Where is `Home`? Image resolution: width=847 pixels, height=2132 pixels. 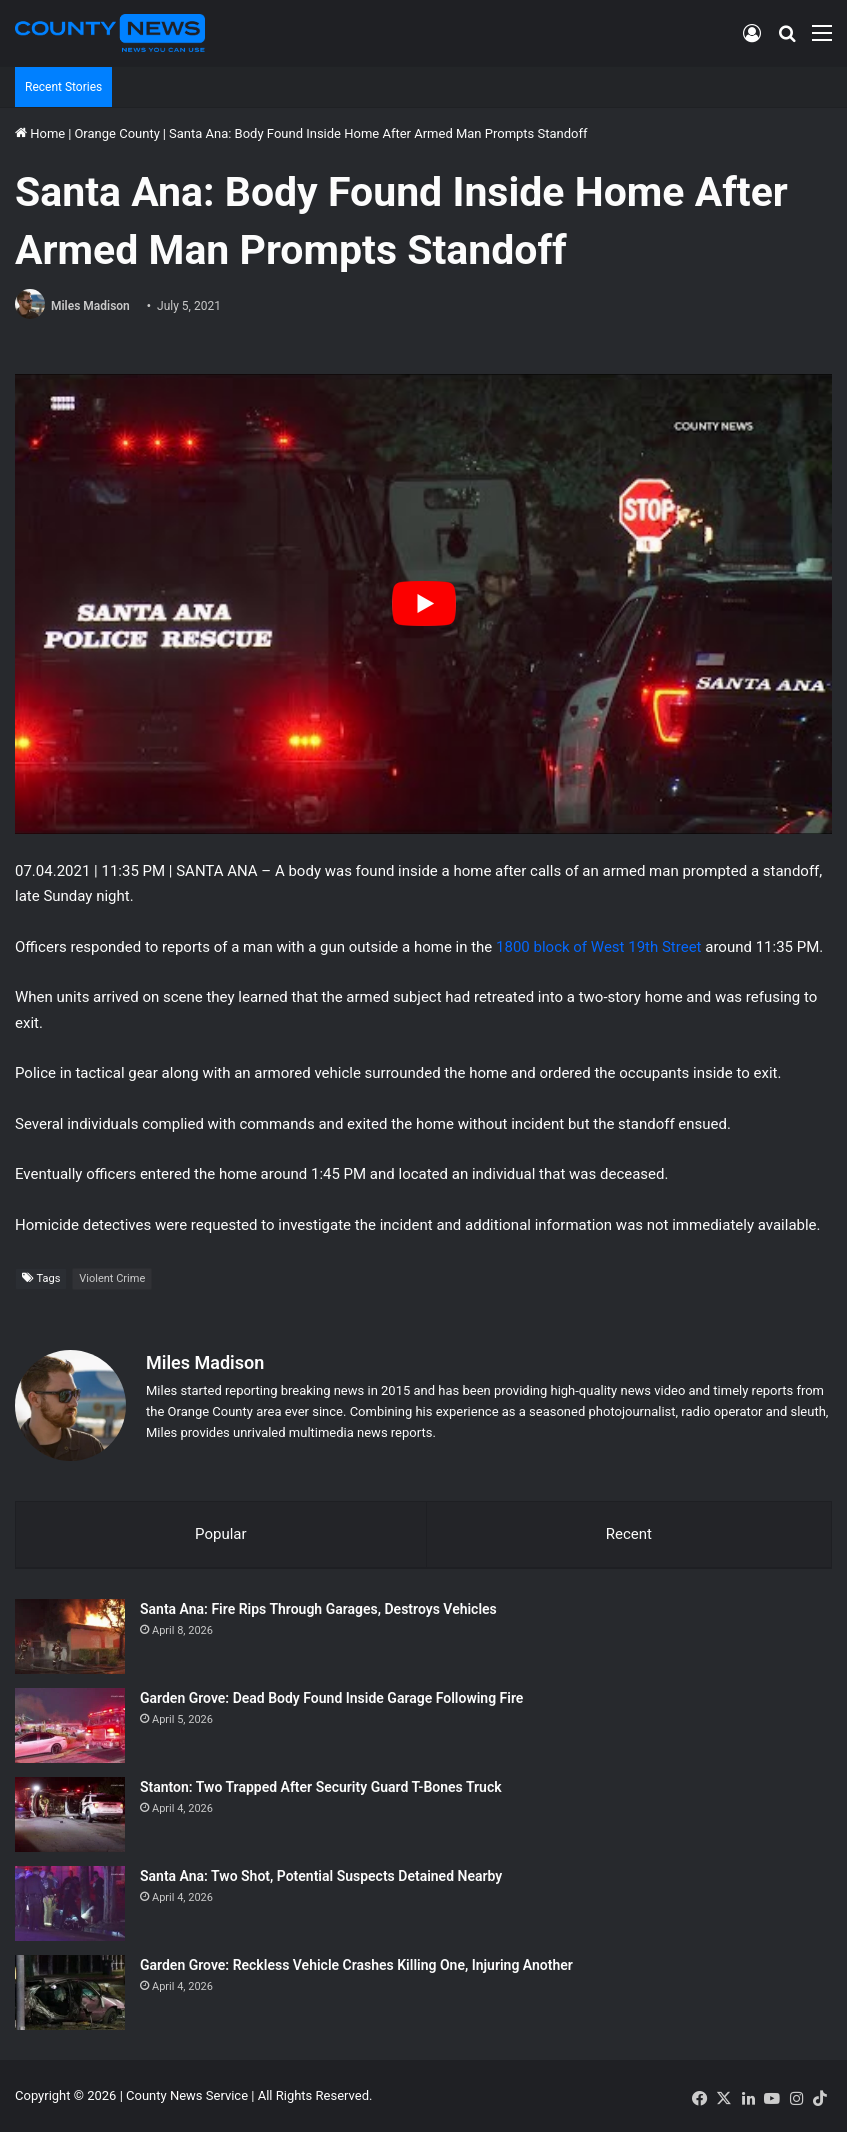
Home is located at coordinates (40, 133).